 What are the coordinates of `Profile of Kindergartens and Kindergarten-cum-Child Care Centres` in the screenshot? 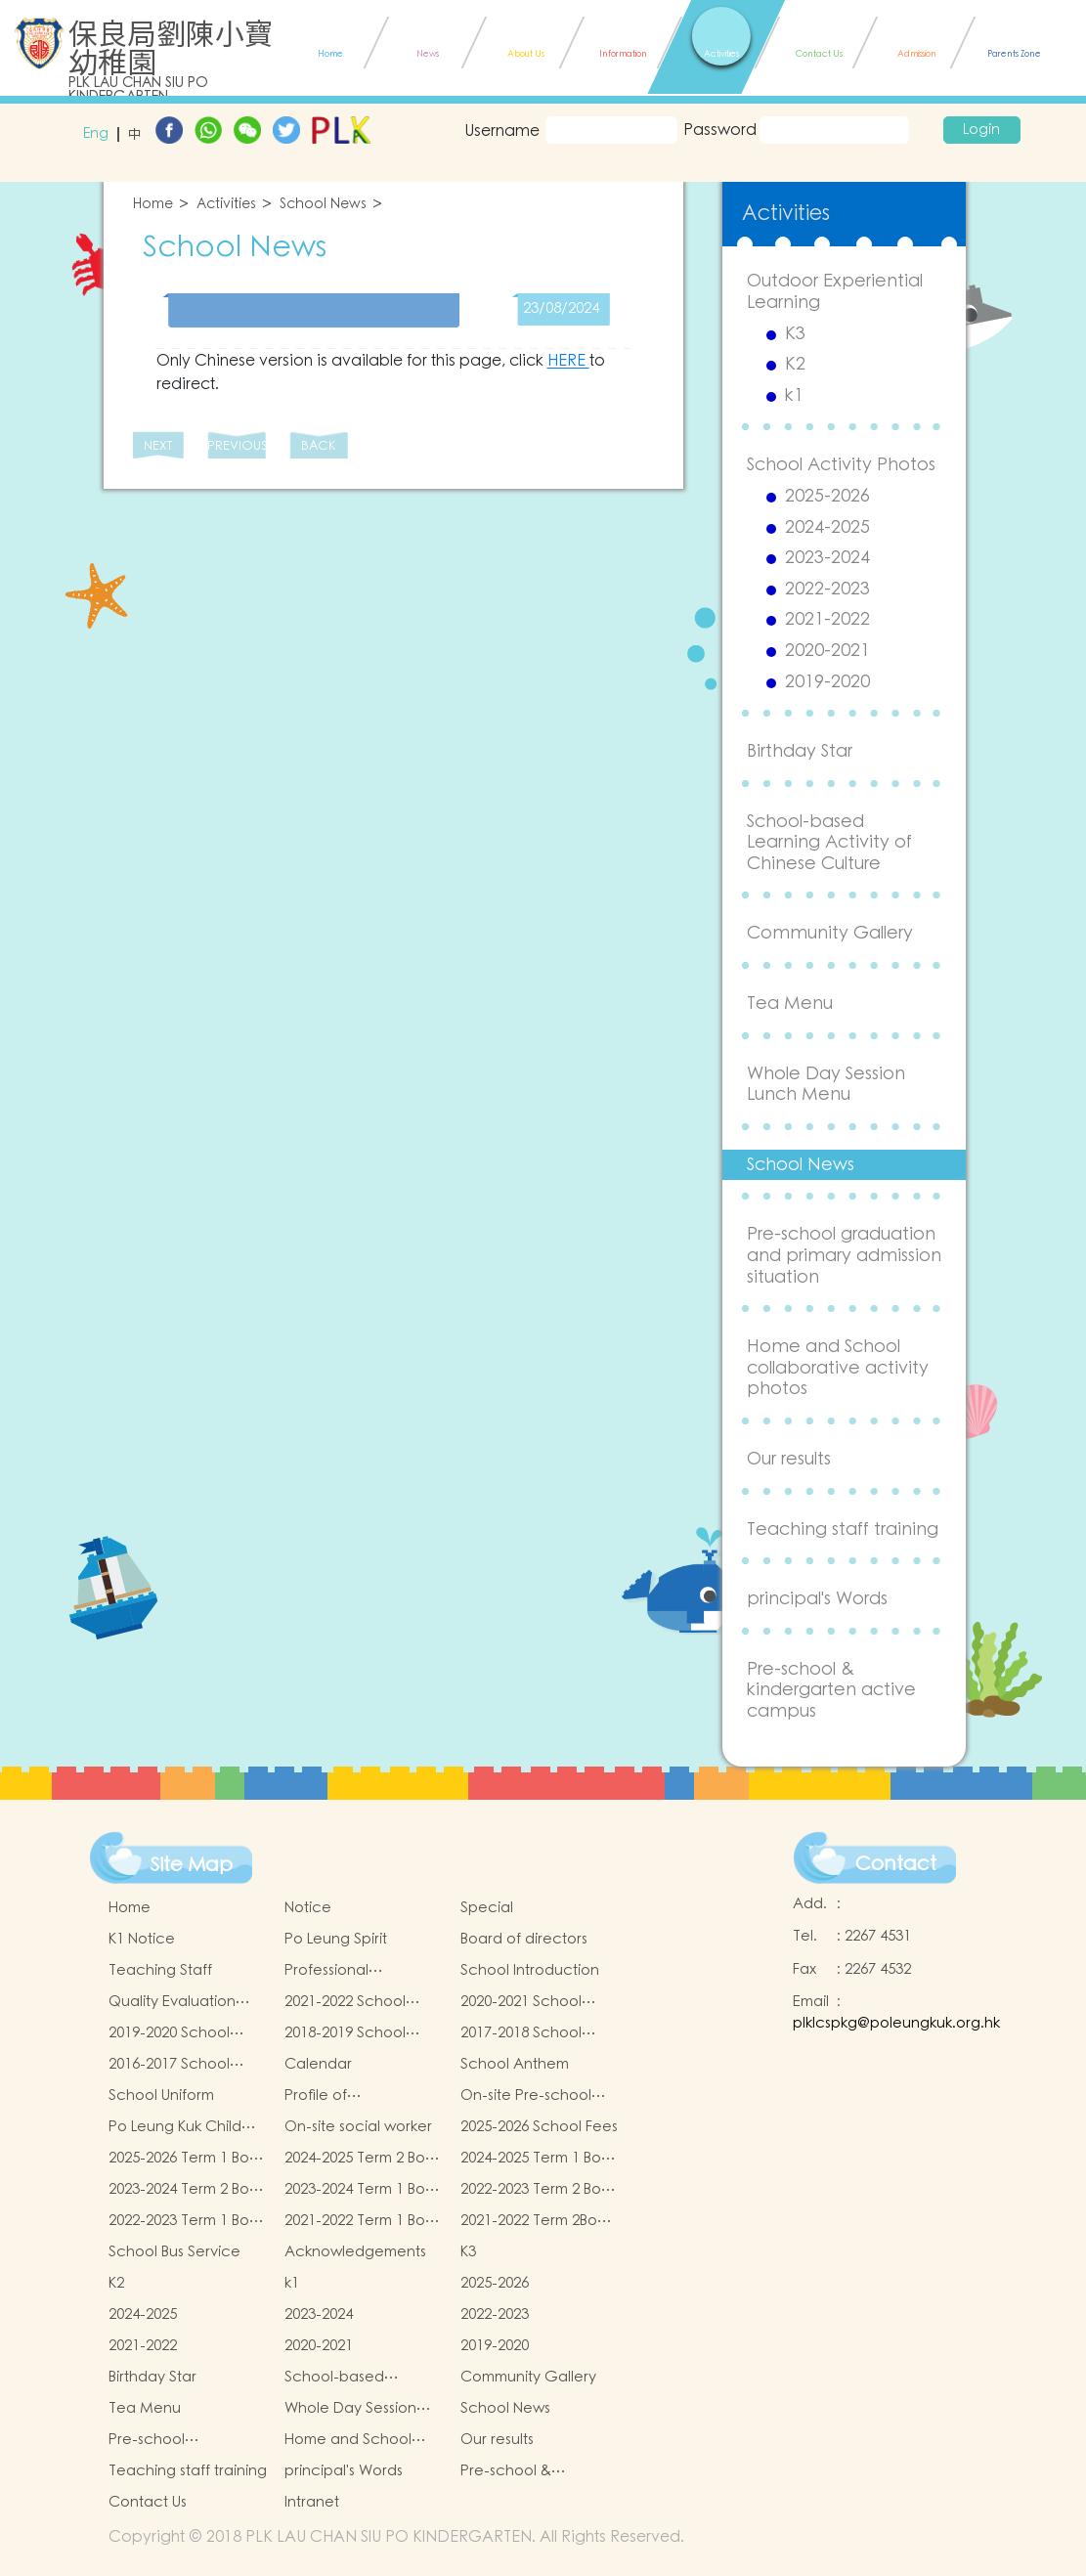 It's located at (352, 2096).